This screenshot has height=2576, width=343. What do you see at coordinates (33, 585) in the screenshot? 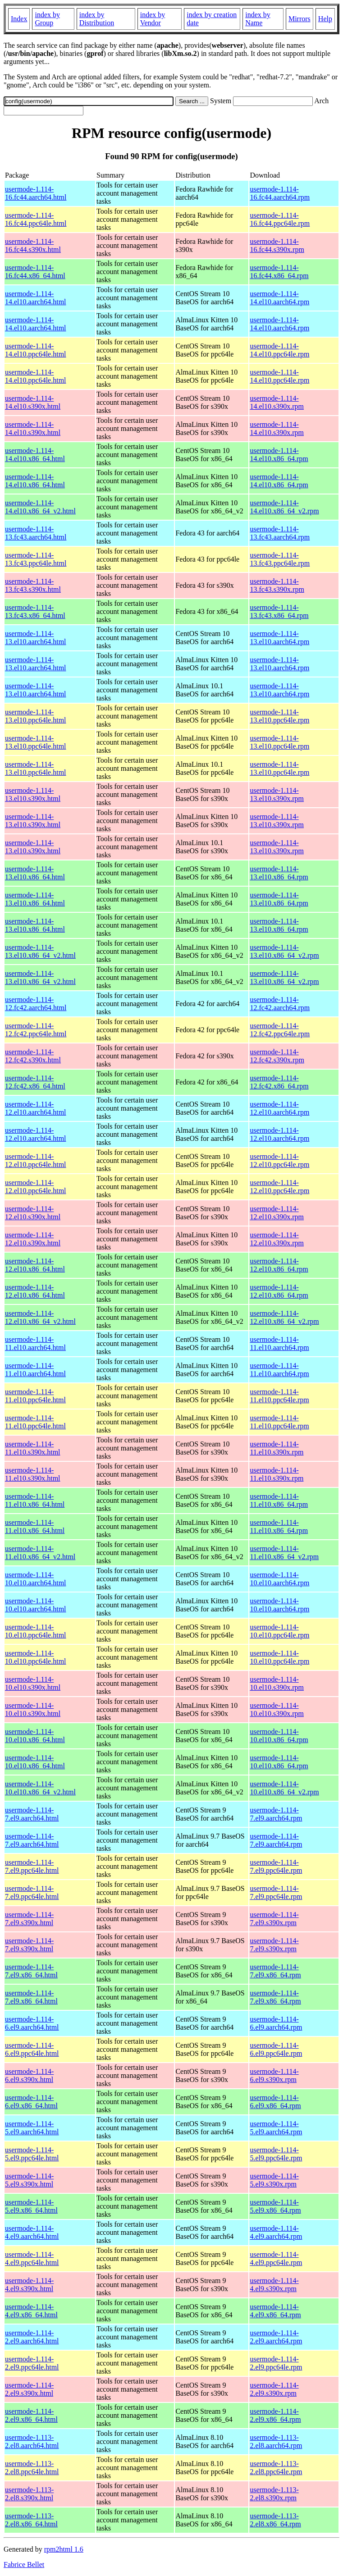
I see `usermode-1.114-13.fc43.s390x.html` at bounding box center [33, 585].